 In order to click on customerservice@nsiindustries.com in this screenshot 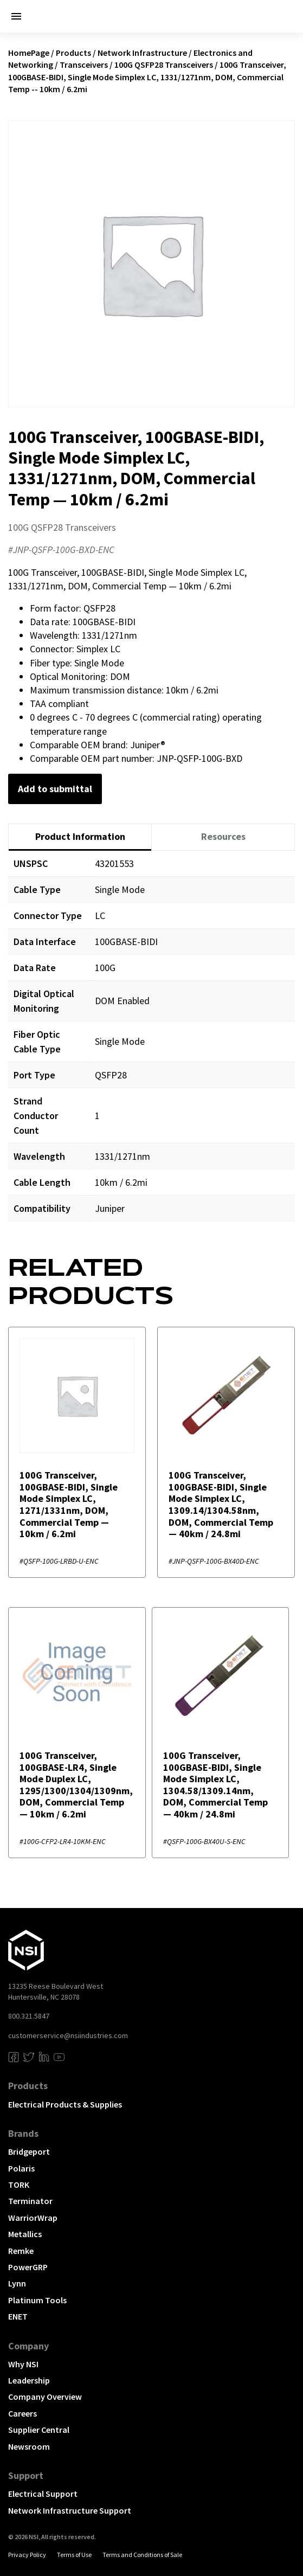, I will do `click(68, 2035)`.